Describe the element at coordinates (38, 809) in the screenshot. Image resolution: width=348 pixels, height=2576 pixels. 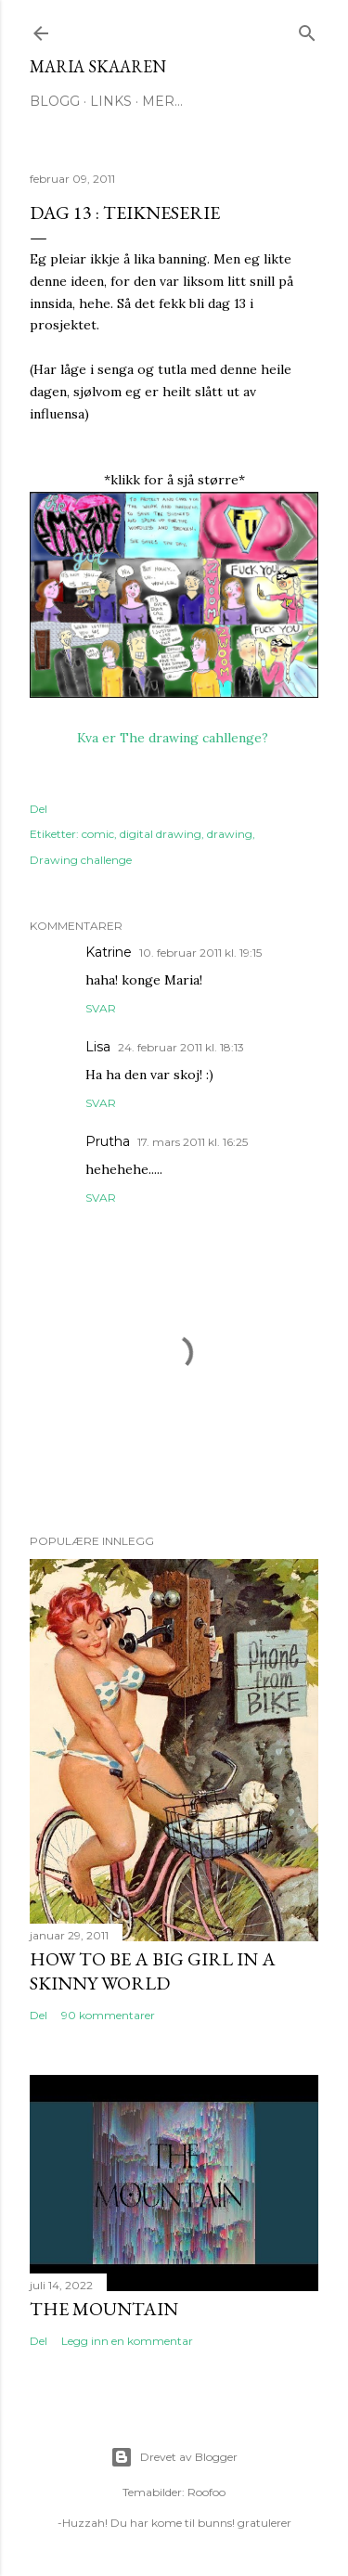
I see `Del [button]` at that location.